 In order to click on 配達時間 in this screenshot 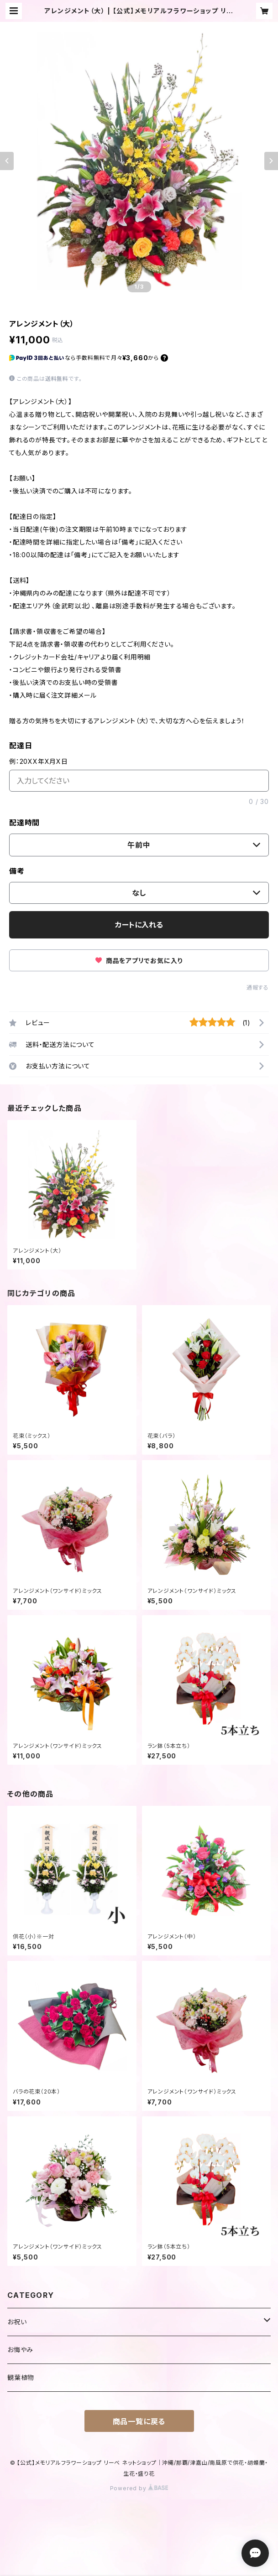, I will do `click(24, 822)`.